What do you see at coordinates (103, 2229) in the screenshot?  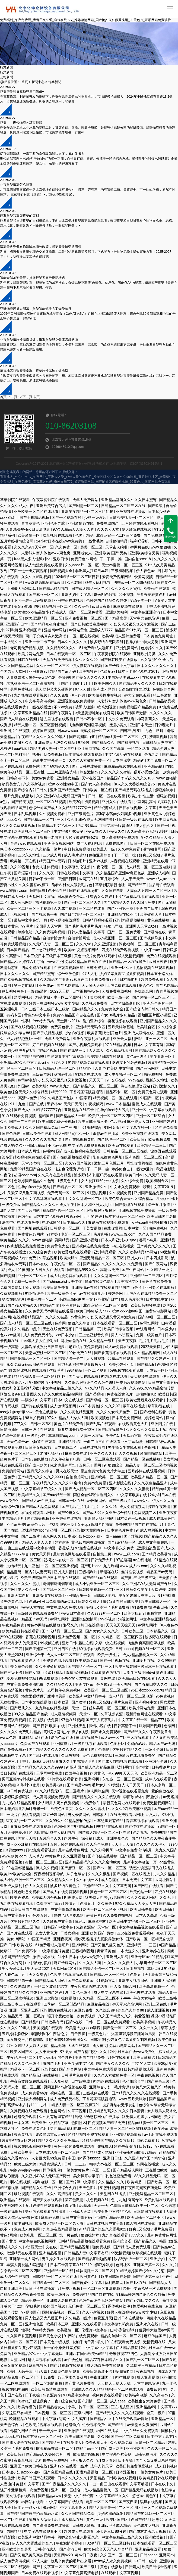 I see `91精品国产综合久久香蕉922` at bounding box center [103, 2229].